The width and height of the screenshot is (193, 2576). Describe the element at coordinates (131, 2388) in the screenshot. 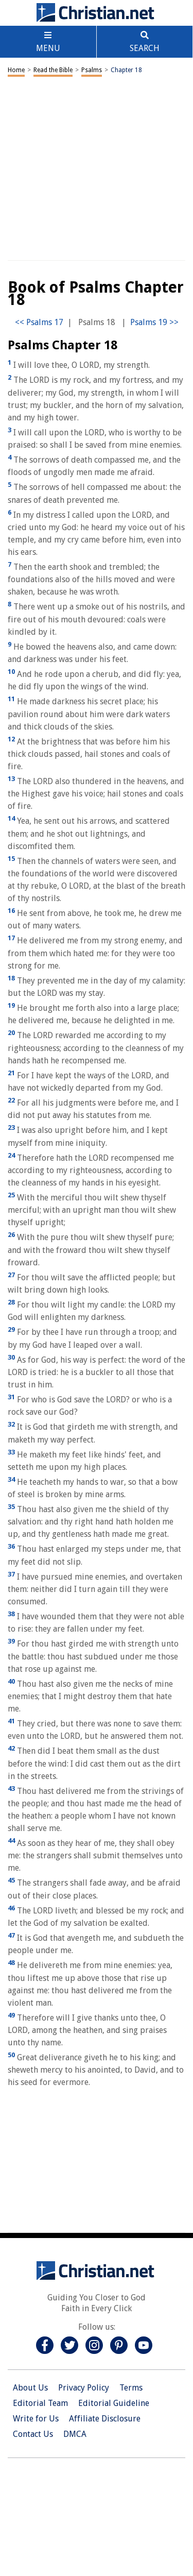

I see `Terms` at that location.